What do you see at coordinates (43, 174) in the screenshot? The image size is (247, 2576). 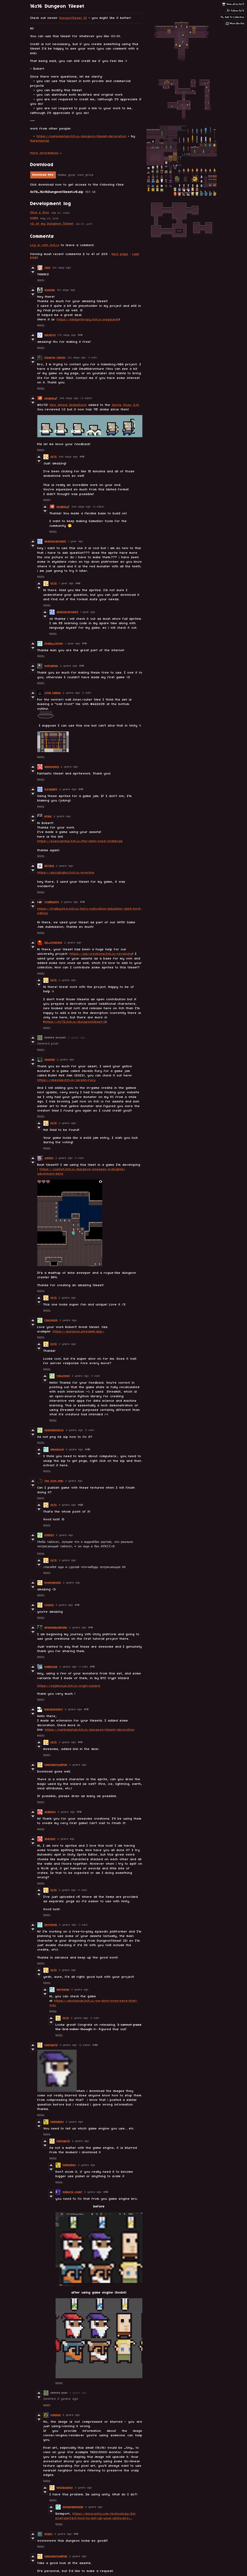 I see `Download Now` at bounding box center [43, 174].